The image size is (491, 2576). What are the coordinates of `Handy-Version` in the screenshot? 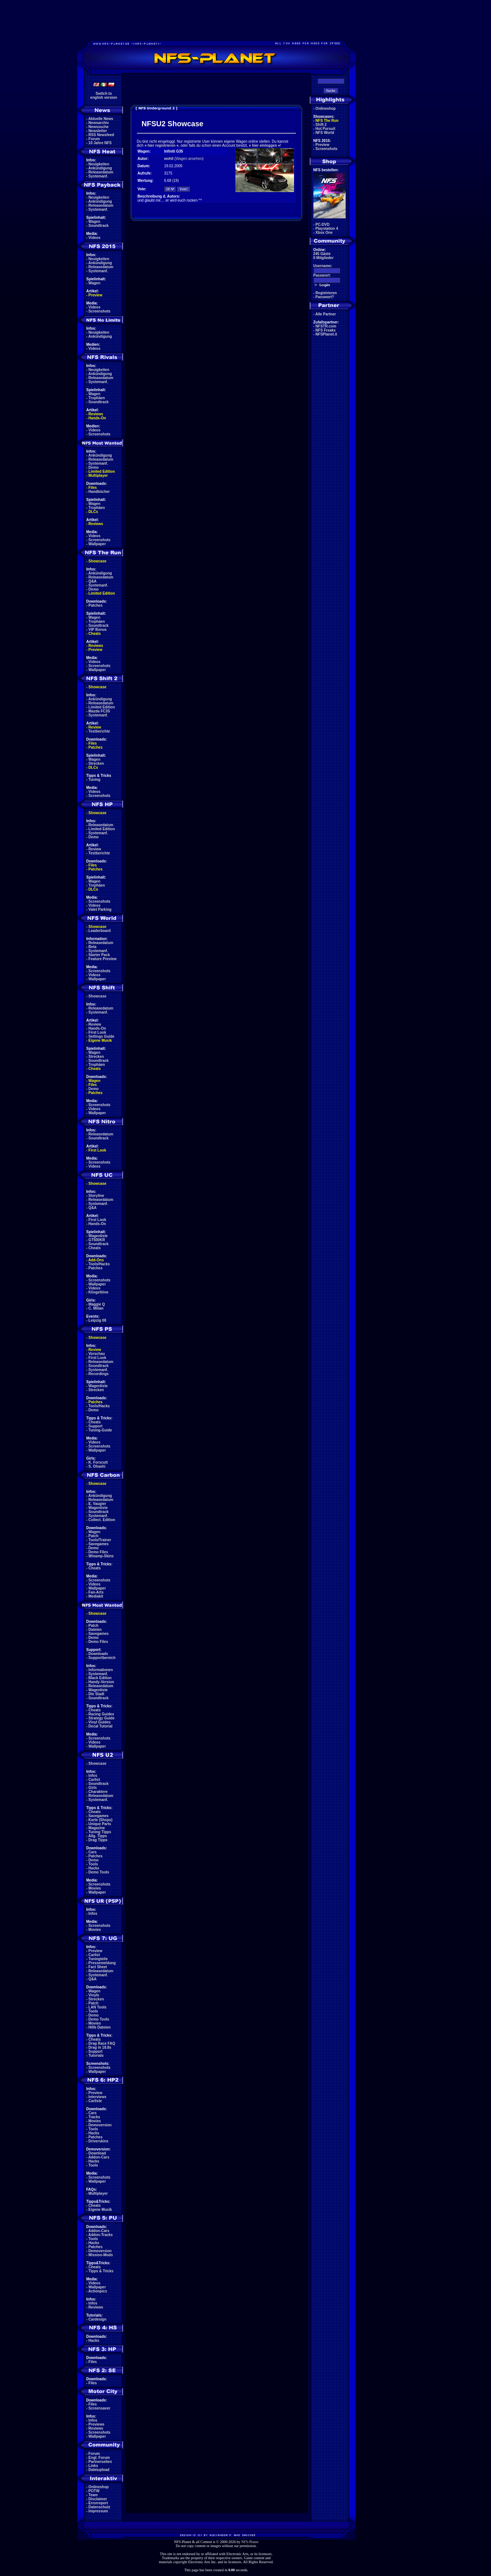 It's located at (101, 1682).